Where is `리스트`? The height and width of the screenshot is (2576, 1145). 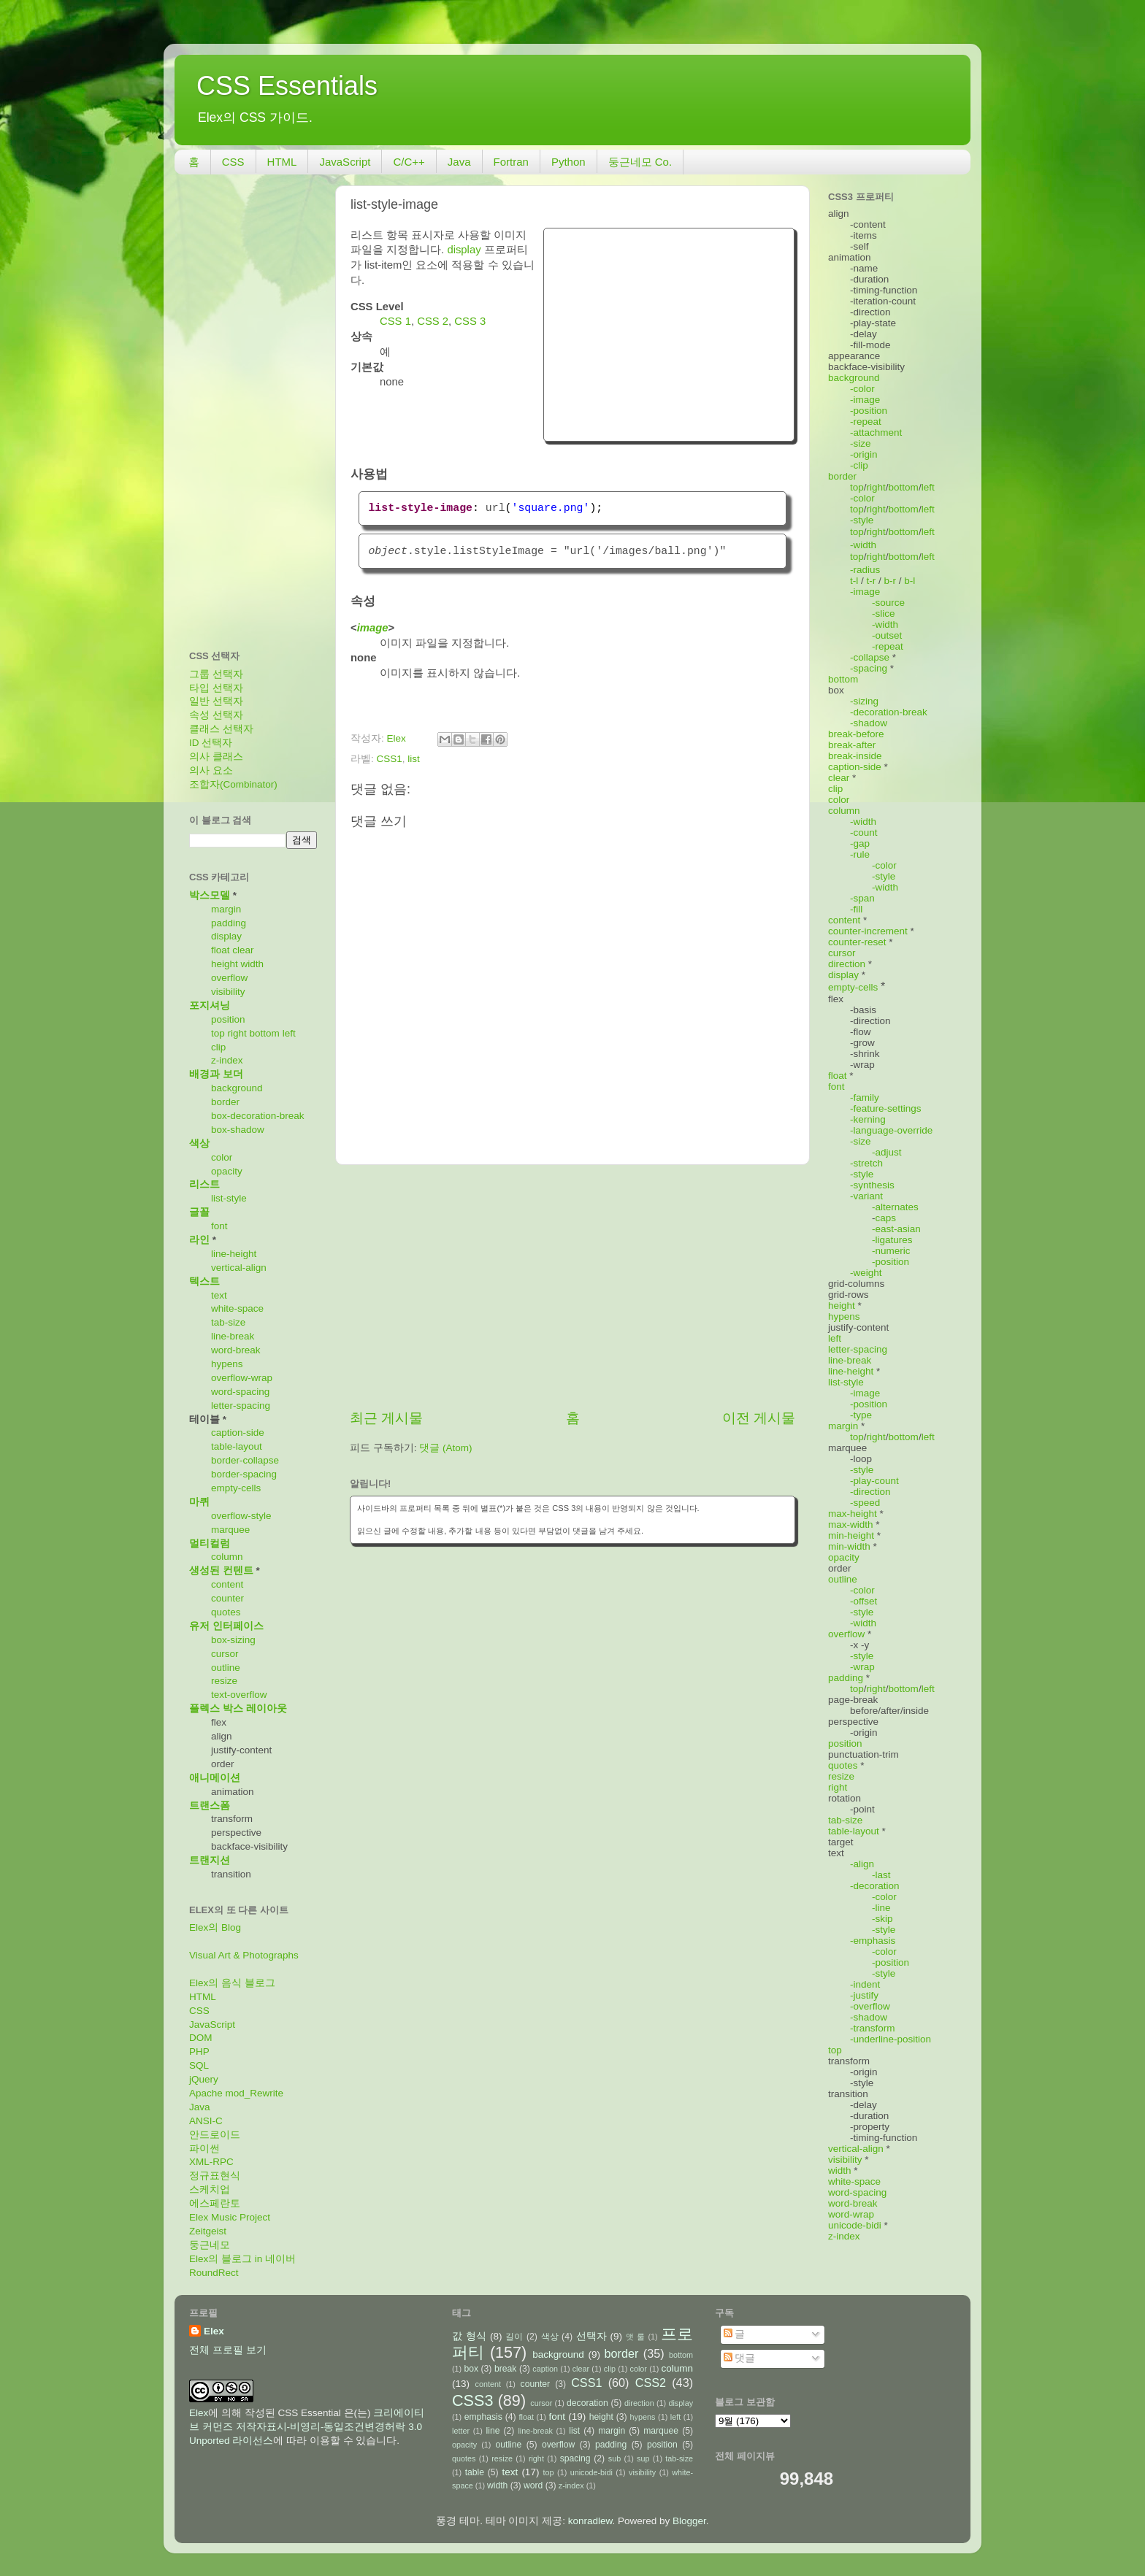
리스트 is located at coordinates (204, 1184).